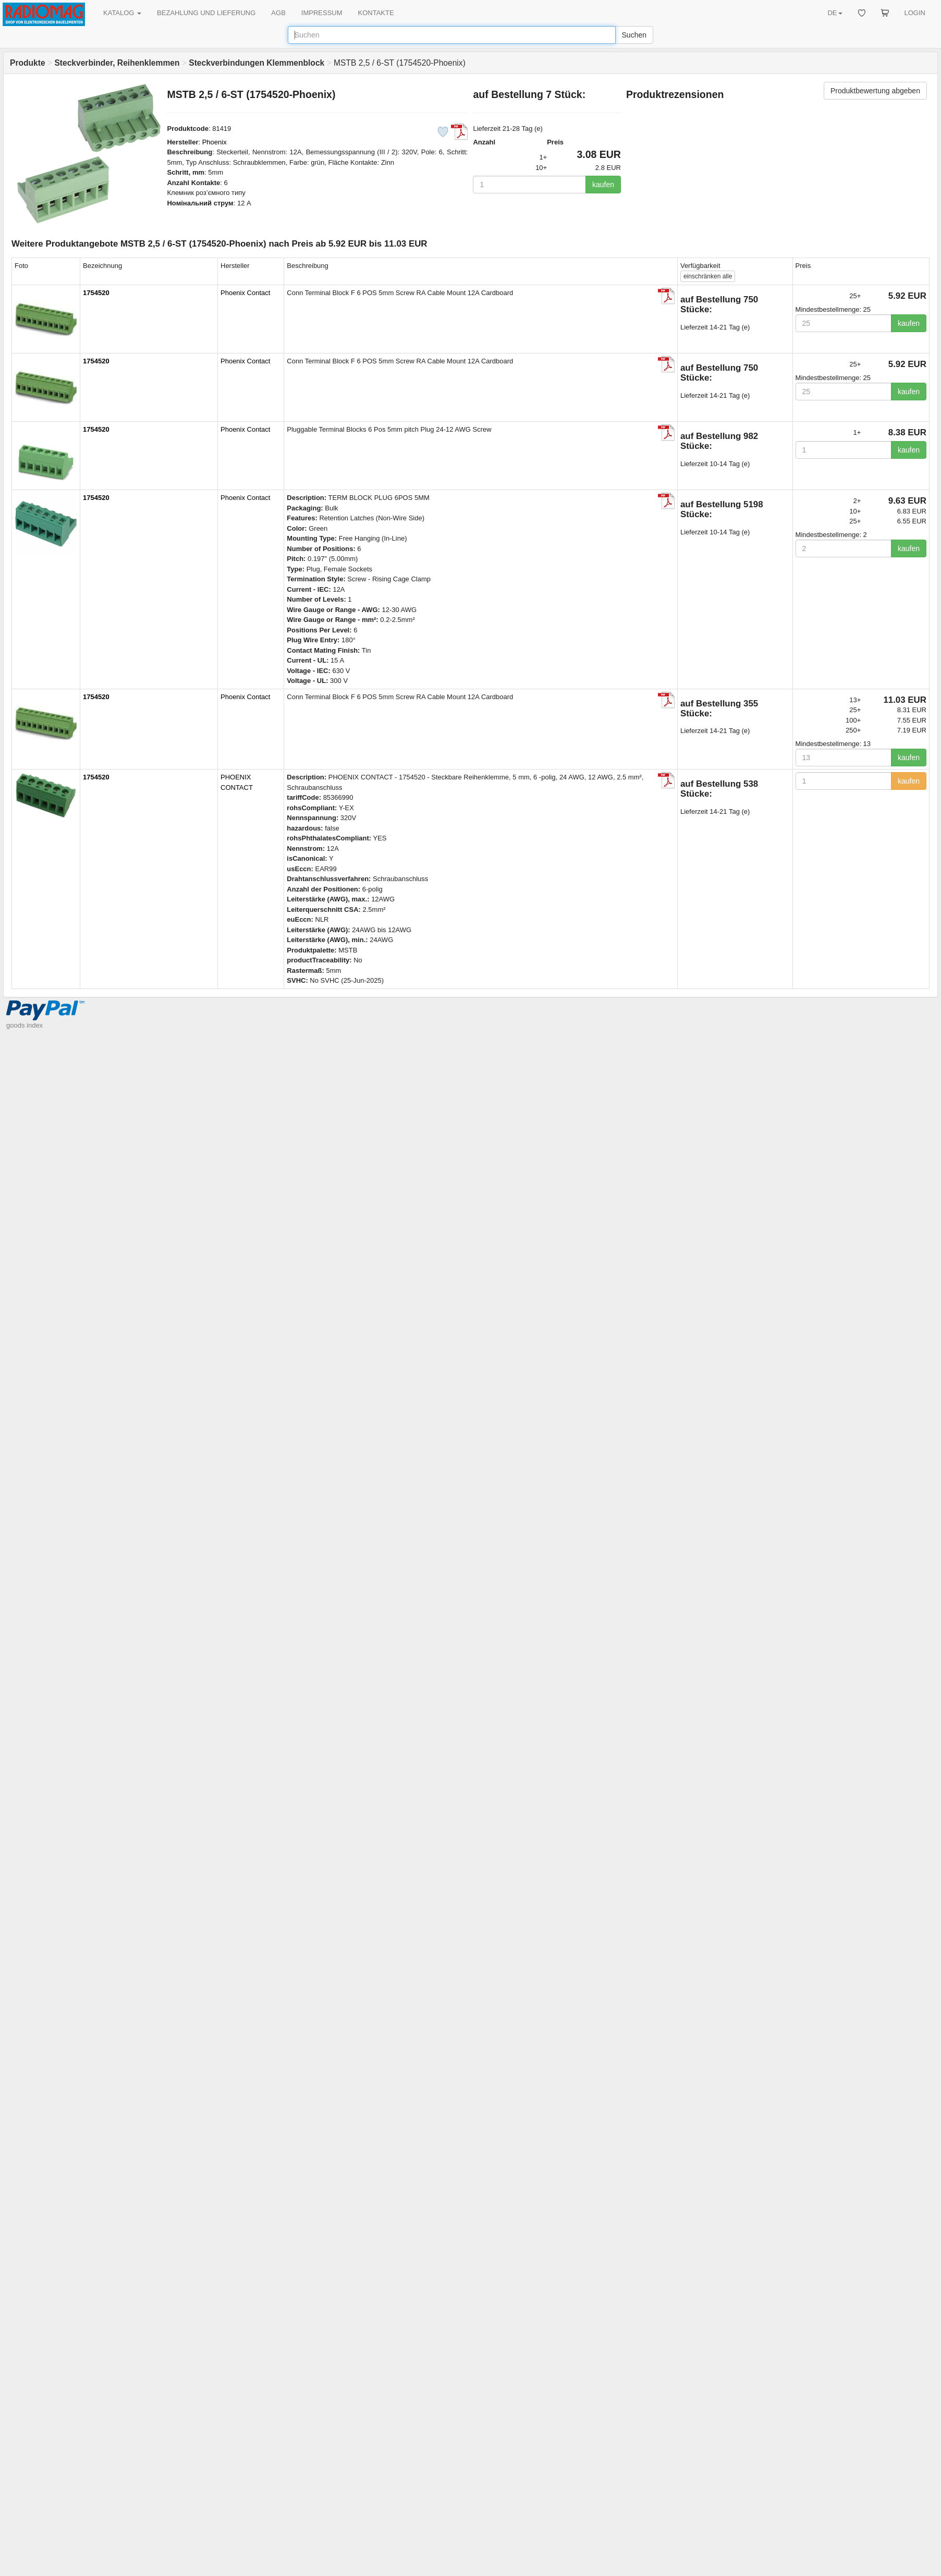  What do you see at coordinates (278, 13) in the screenshot?
I see `AGB` at bounding box center [278, 13].